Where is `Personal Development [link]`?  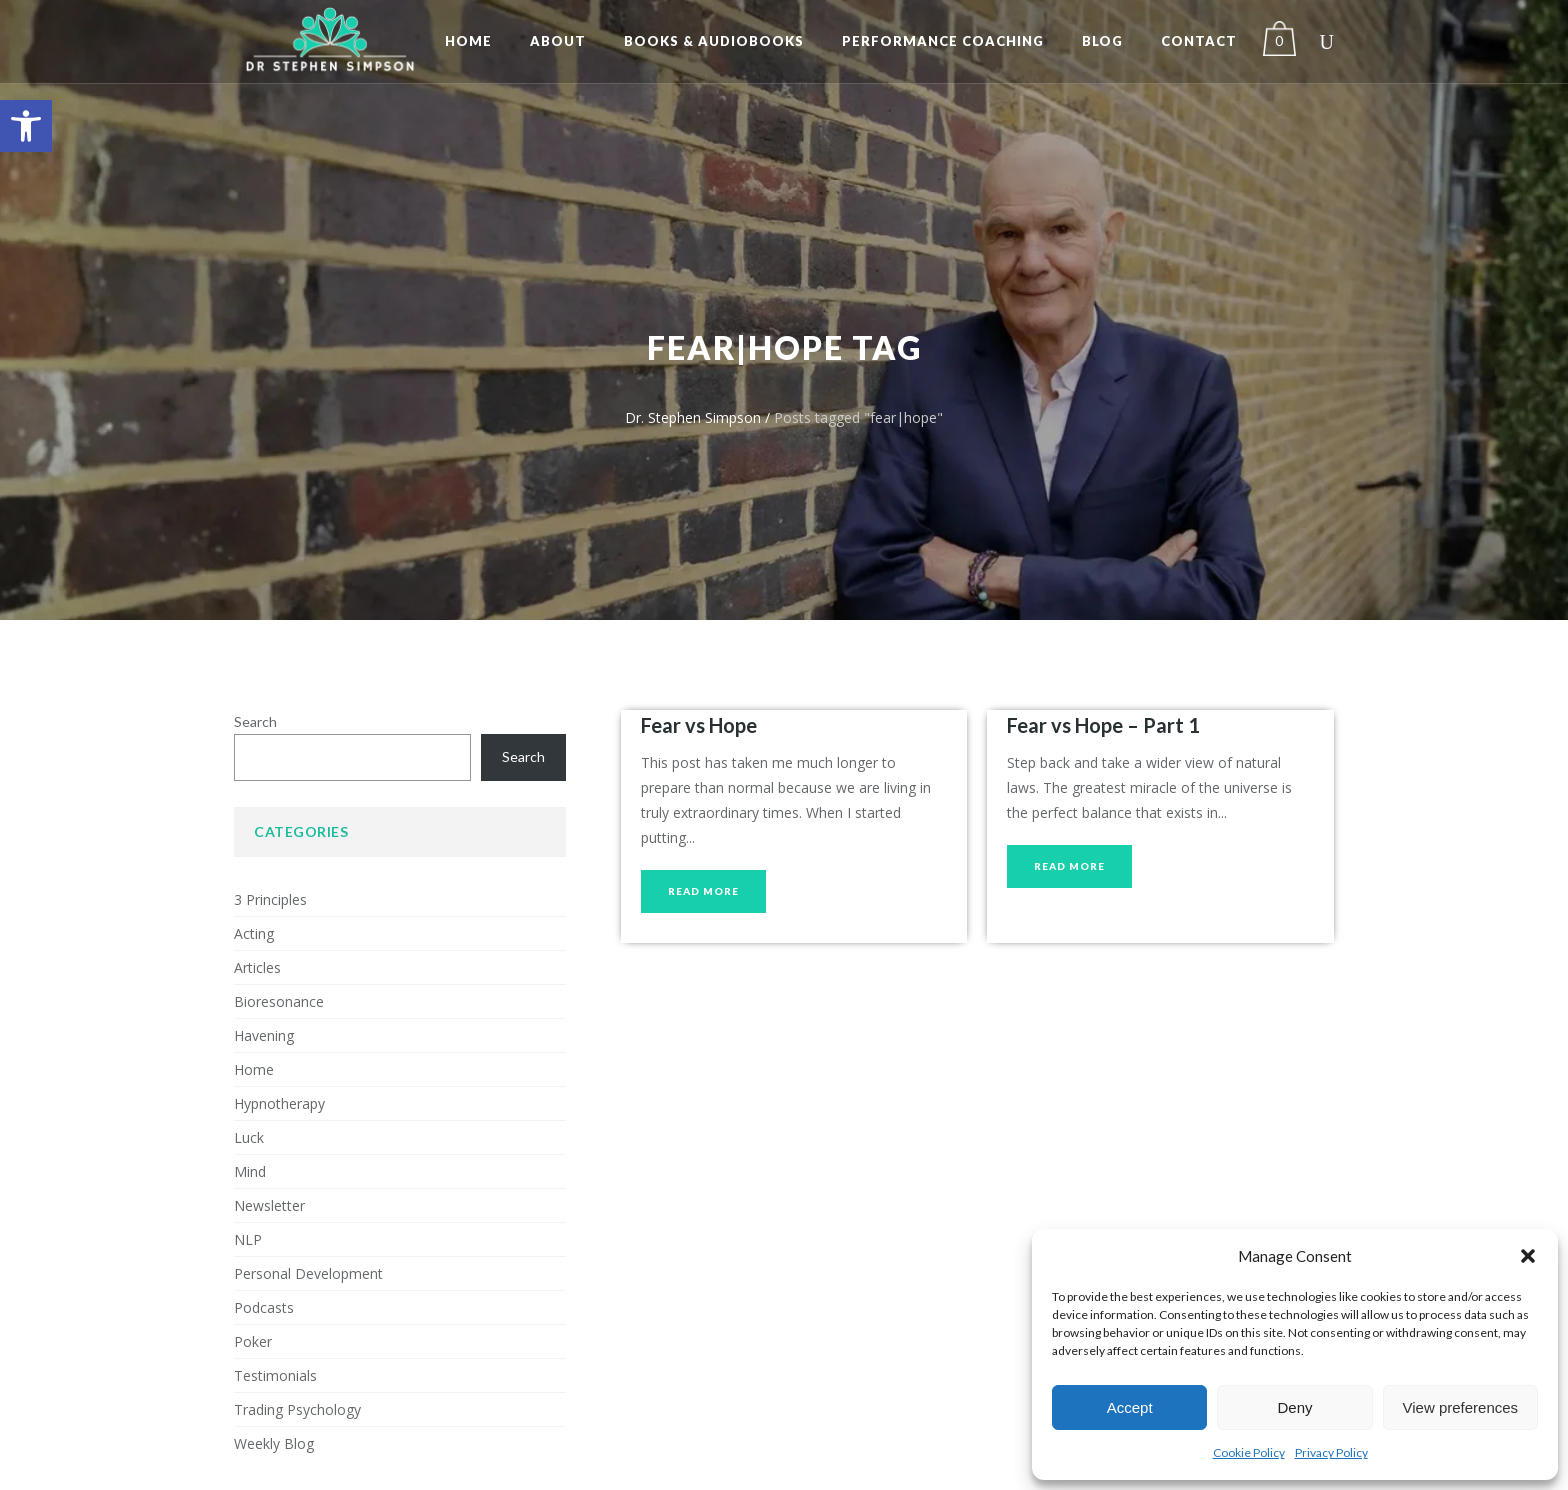 Personal Development [link] is located at coordinates (308, 1273).